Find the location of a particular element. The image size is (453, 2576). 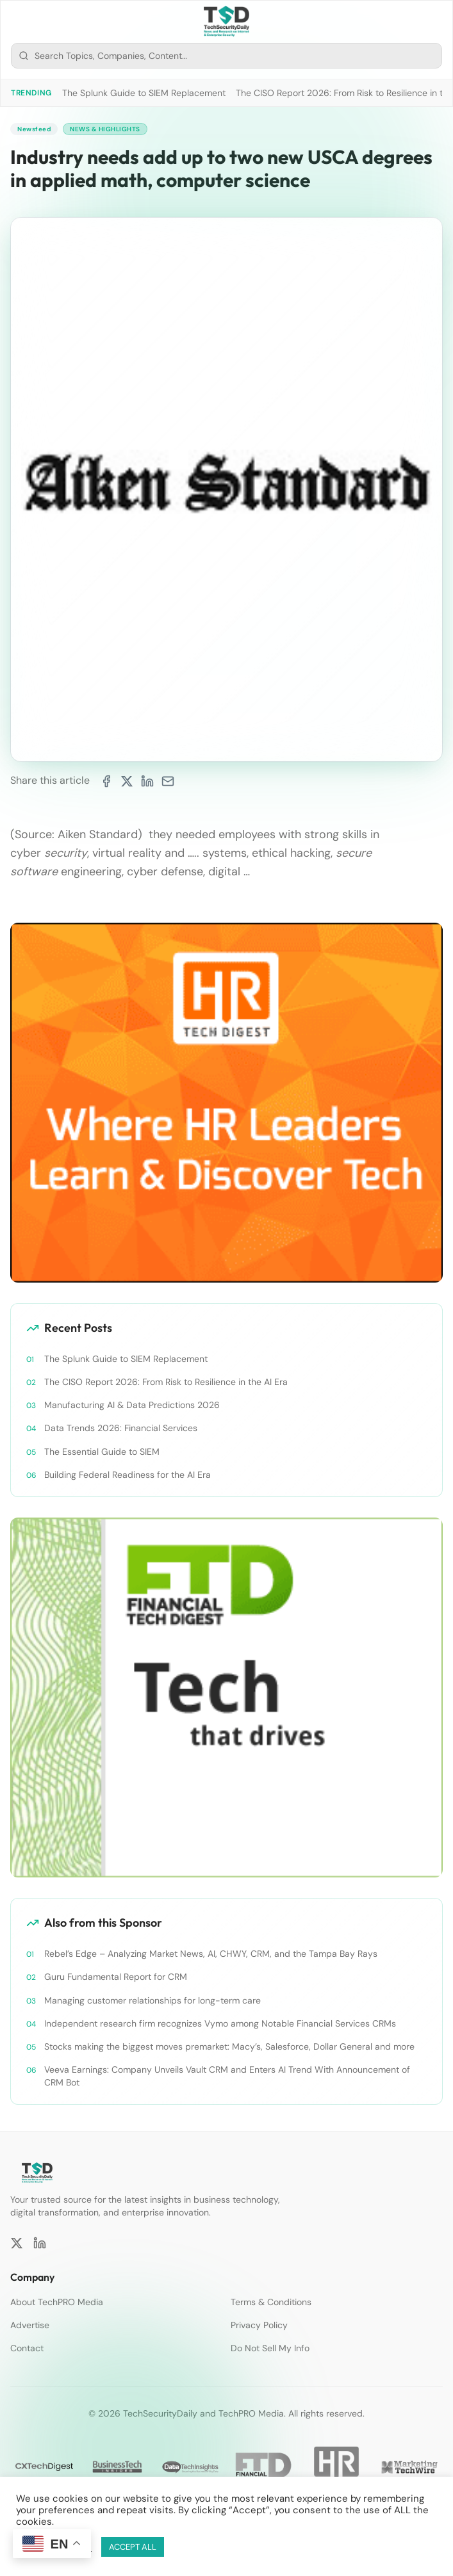

Data Trends 2026: Financial Services is located at coordinates (120, 1428).